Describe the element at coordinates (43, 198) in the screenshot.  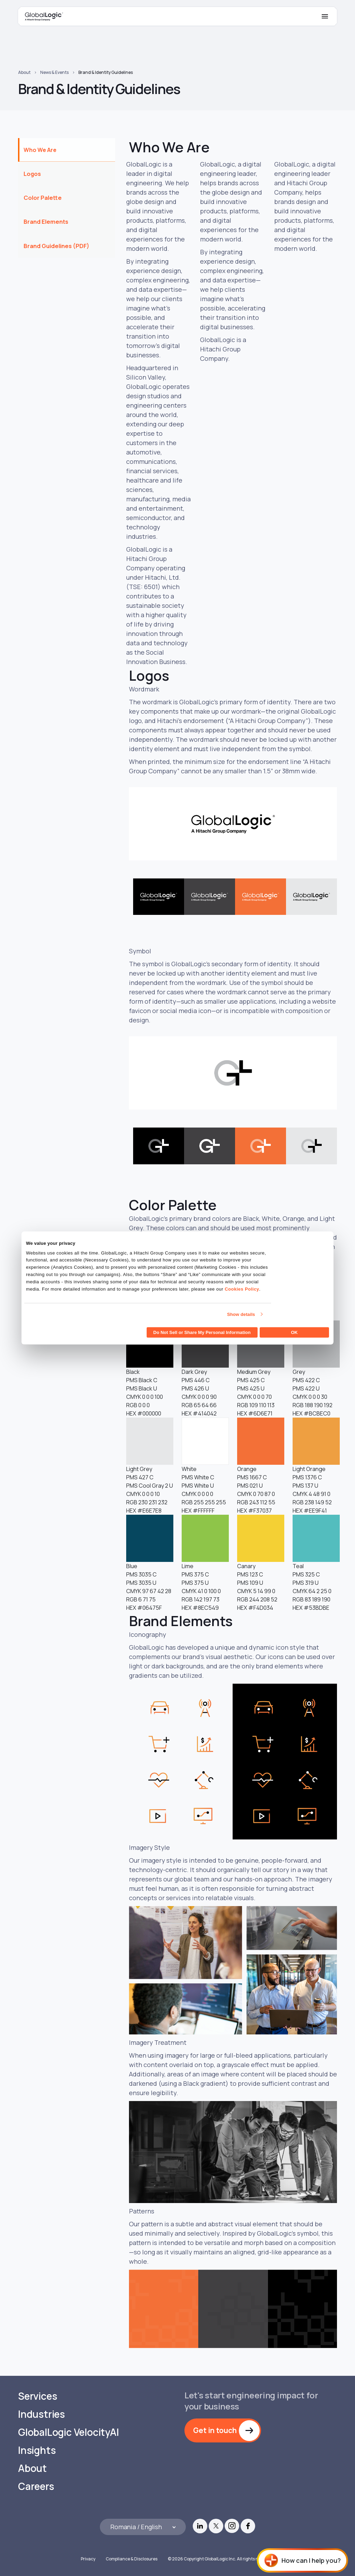
I see `Color Palette` at that location.